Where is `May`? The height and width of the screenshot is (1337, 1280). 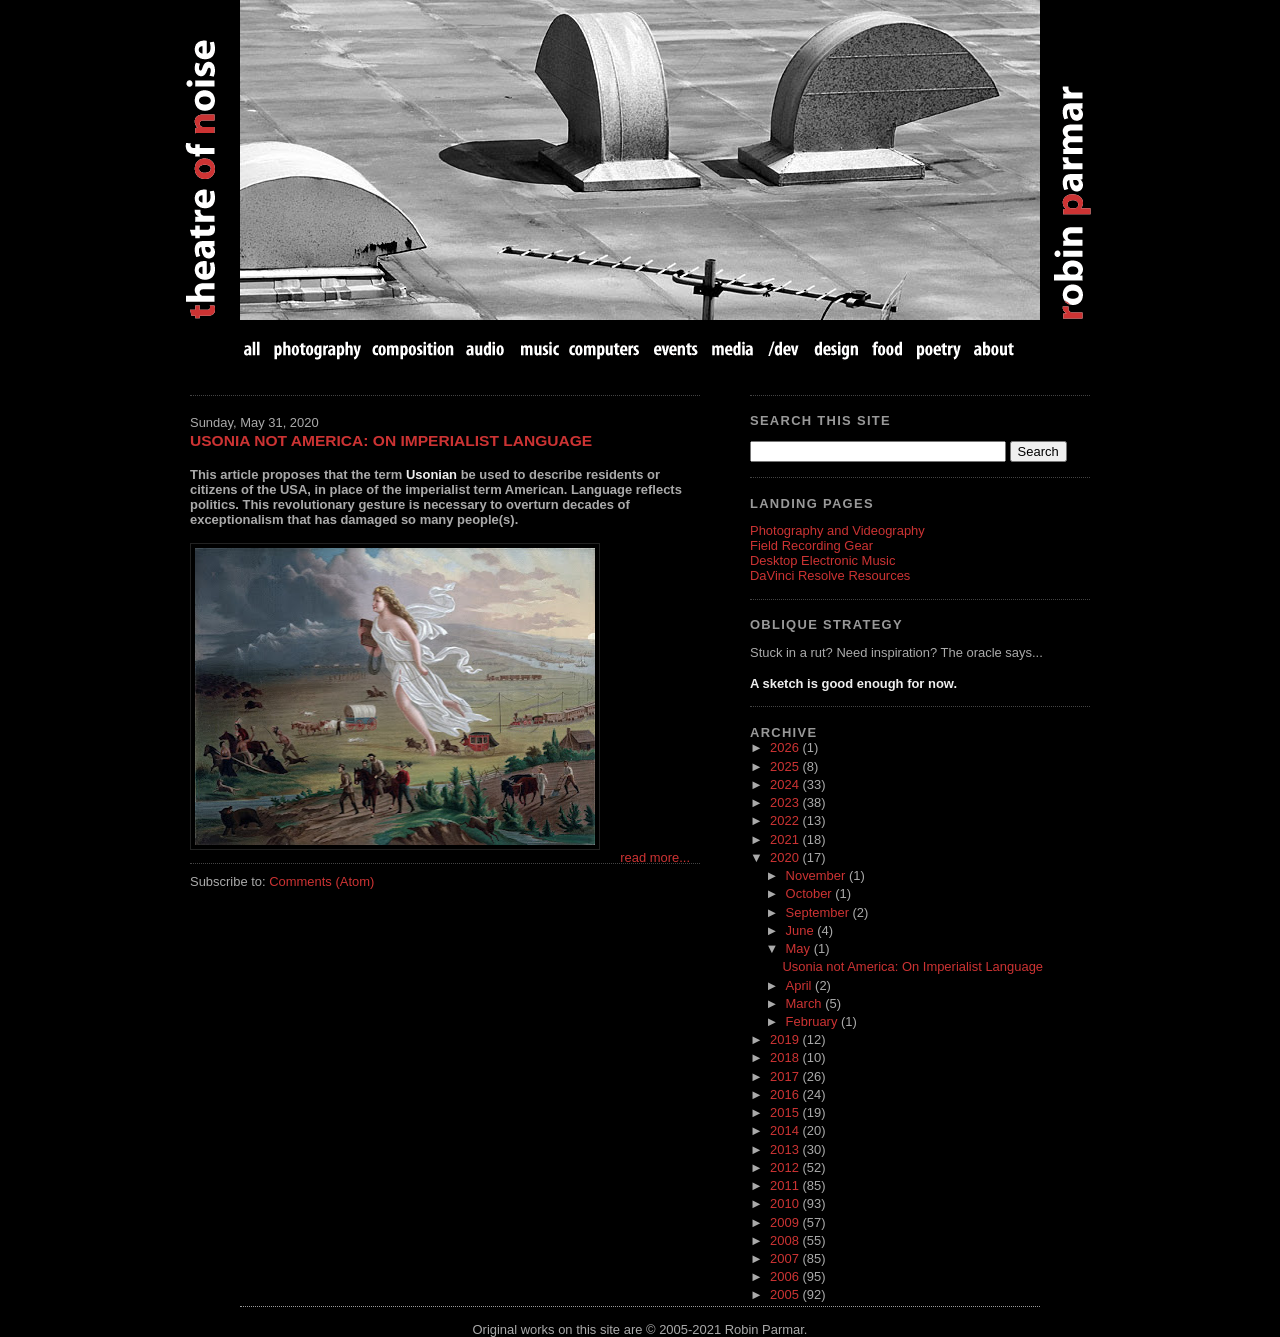
May is located at coordinates (800, 948).